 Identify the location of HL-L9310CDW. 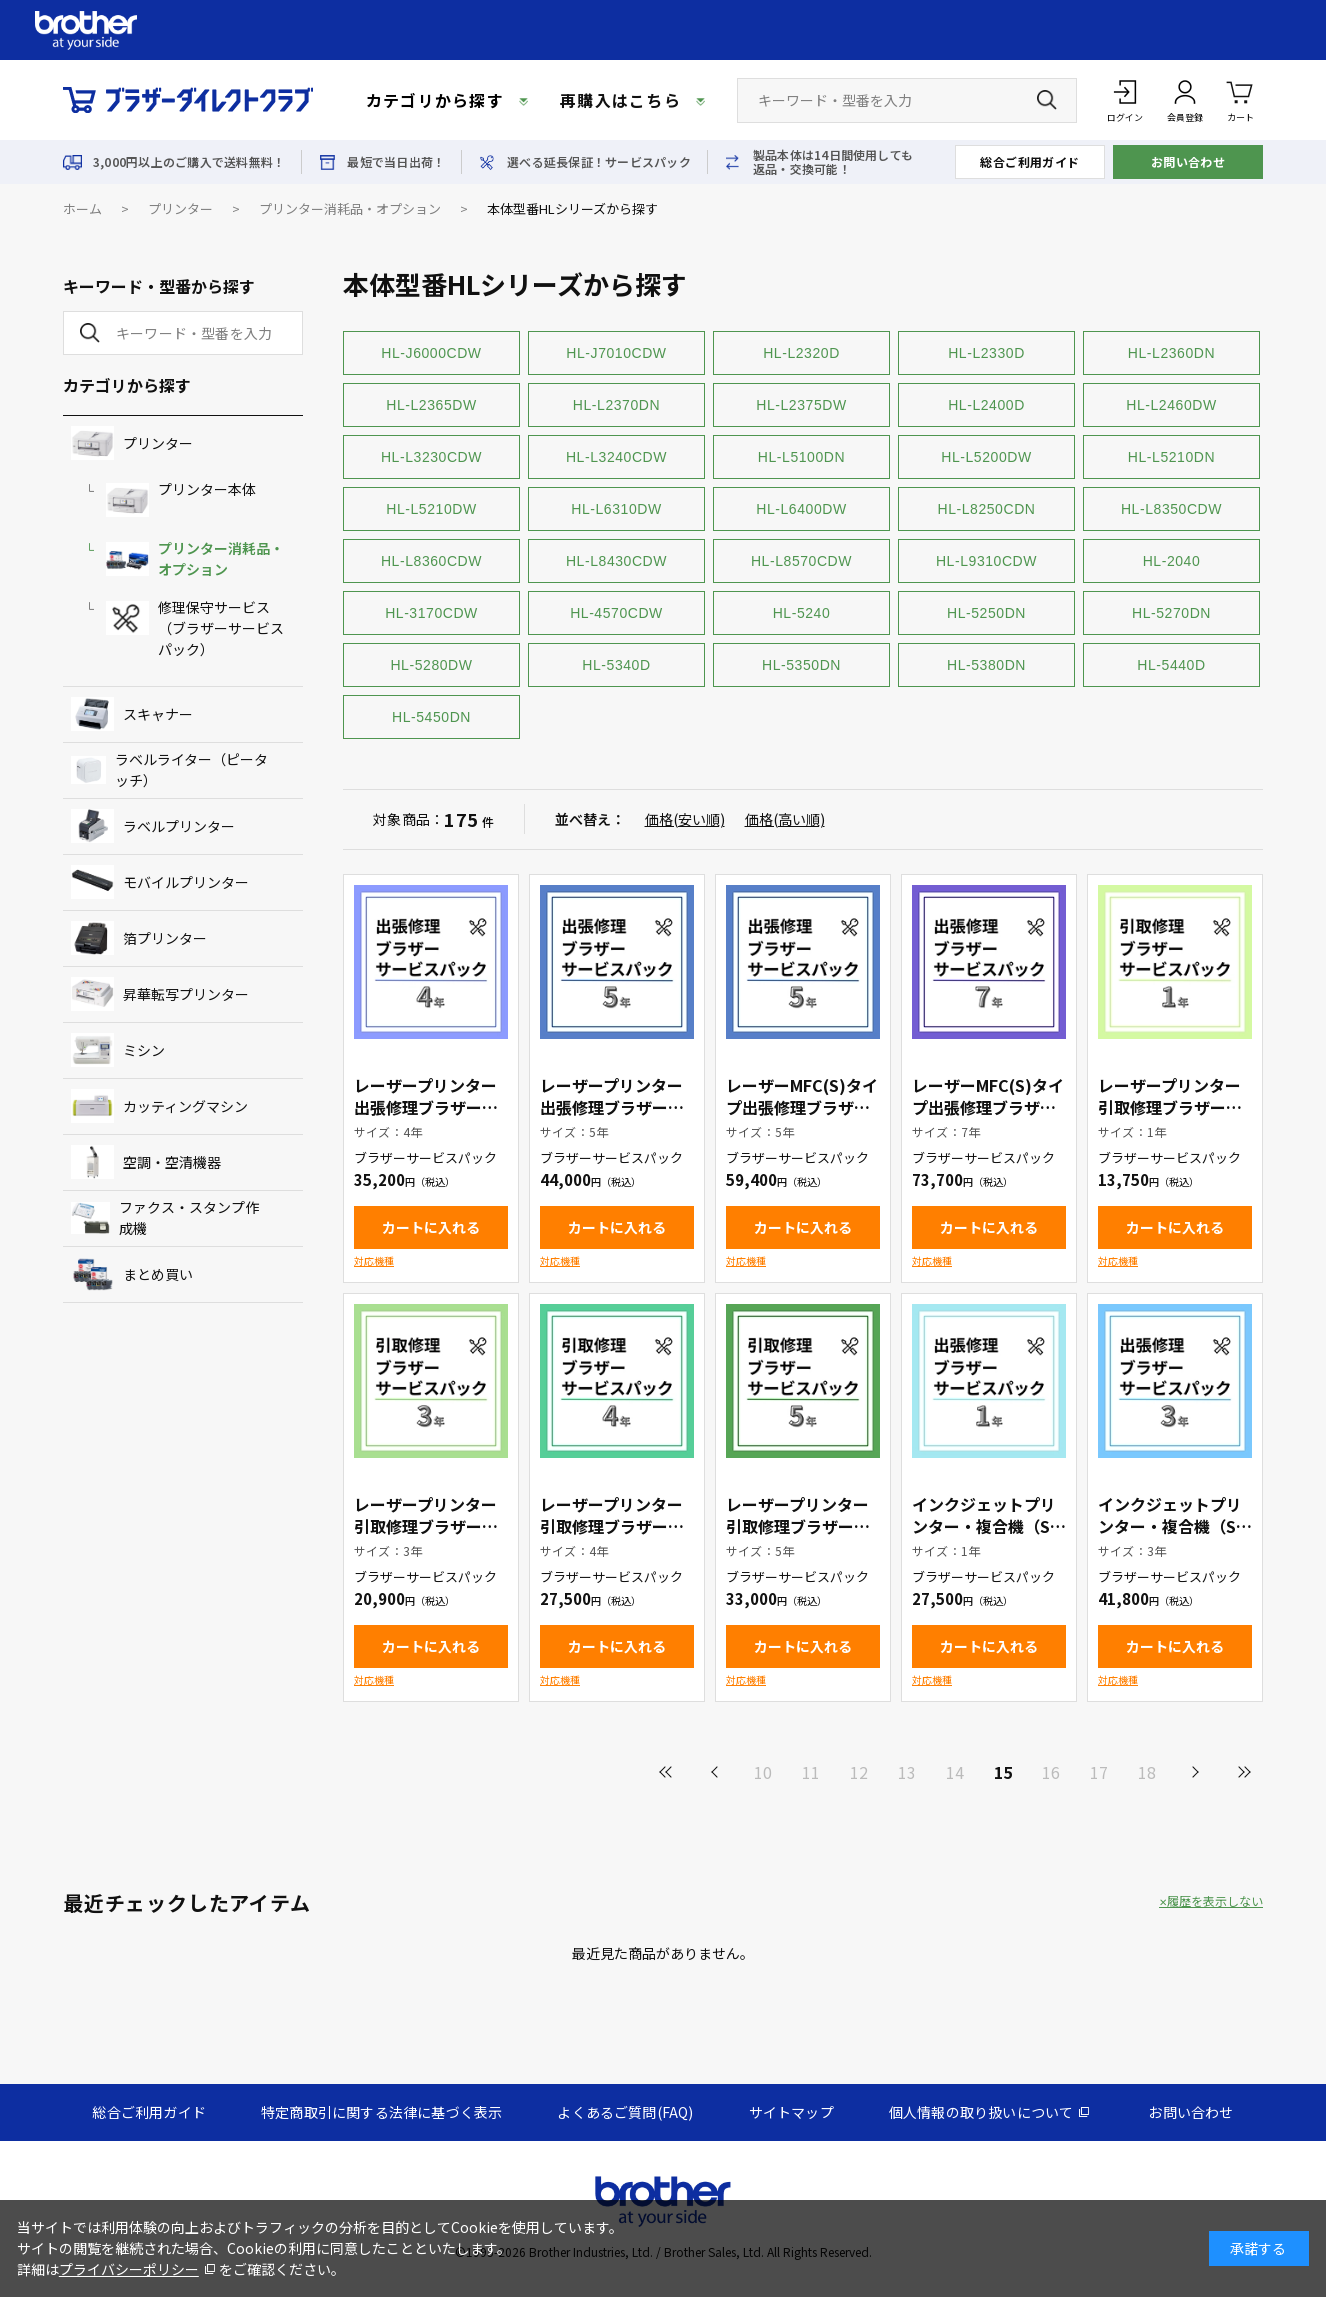
(986, 561).